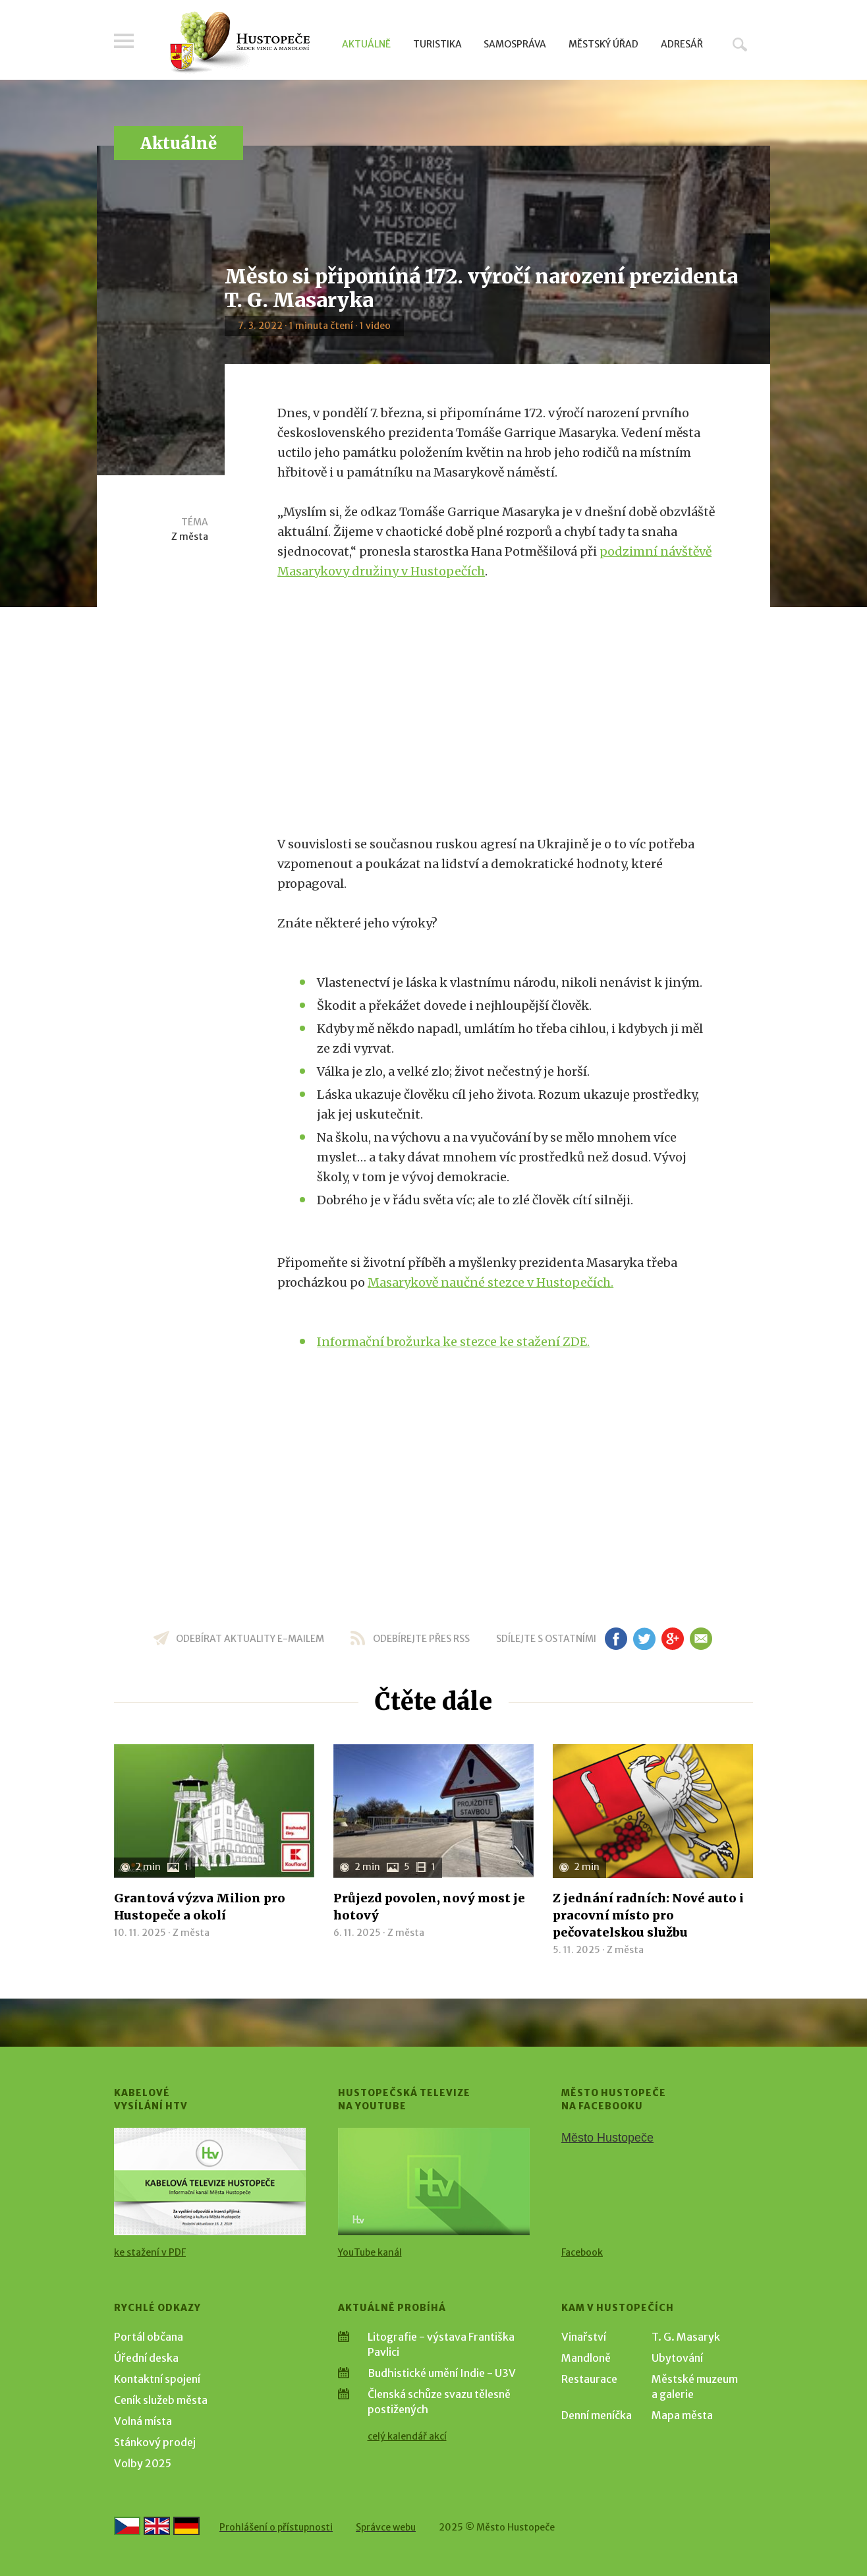  What do you see at coordinates (189, 536) in the screenshot?
I see `Z města` at bounding box center [189, 536].